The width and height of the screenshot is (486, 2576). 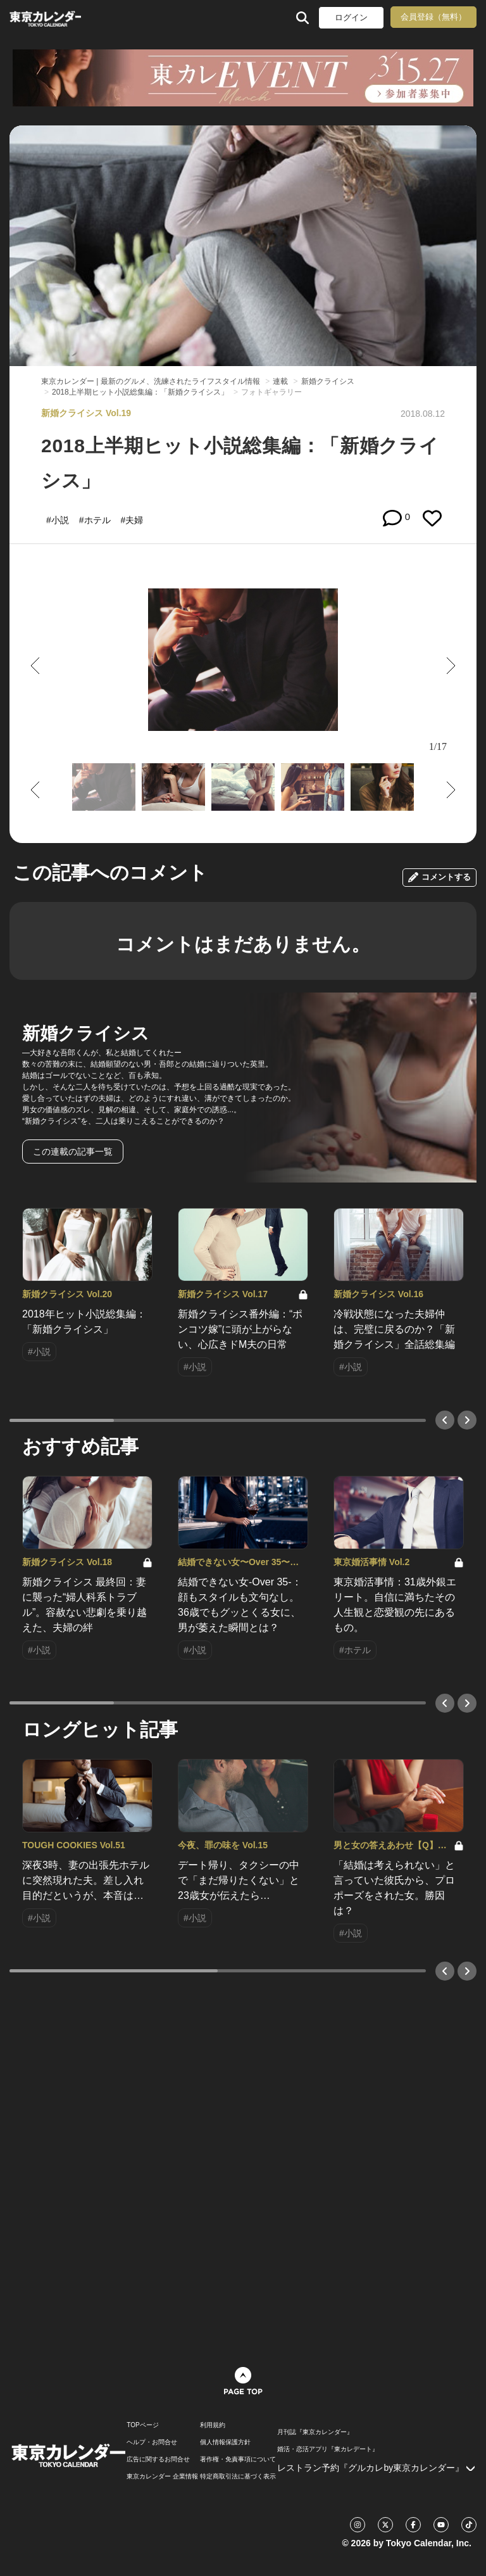 I want to click on 広告に関するお問合せ, so click(x=158, y=2459).